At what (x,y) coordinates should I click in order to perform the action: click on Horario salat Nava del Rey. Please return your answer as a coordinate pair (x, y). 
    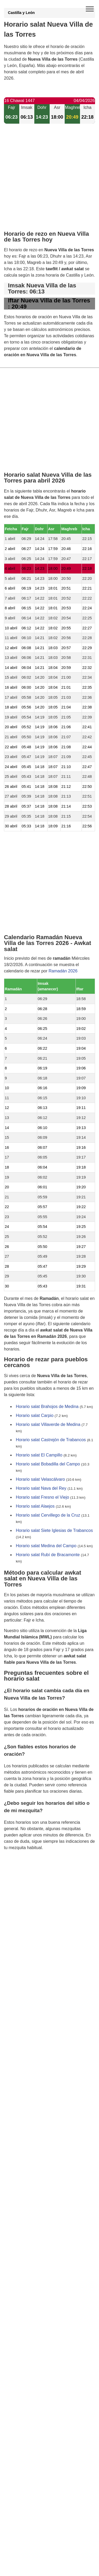
    Looking at the image, I should click on (41, 1488).